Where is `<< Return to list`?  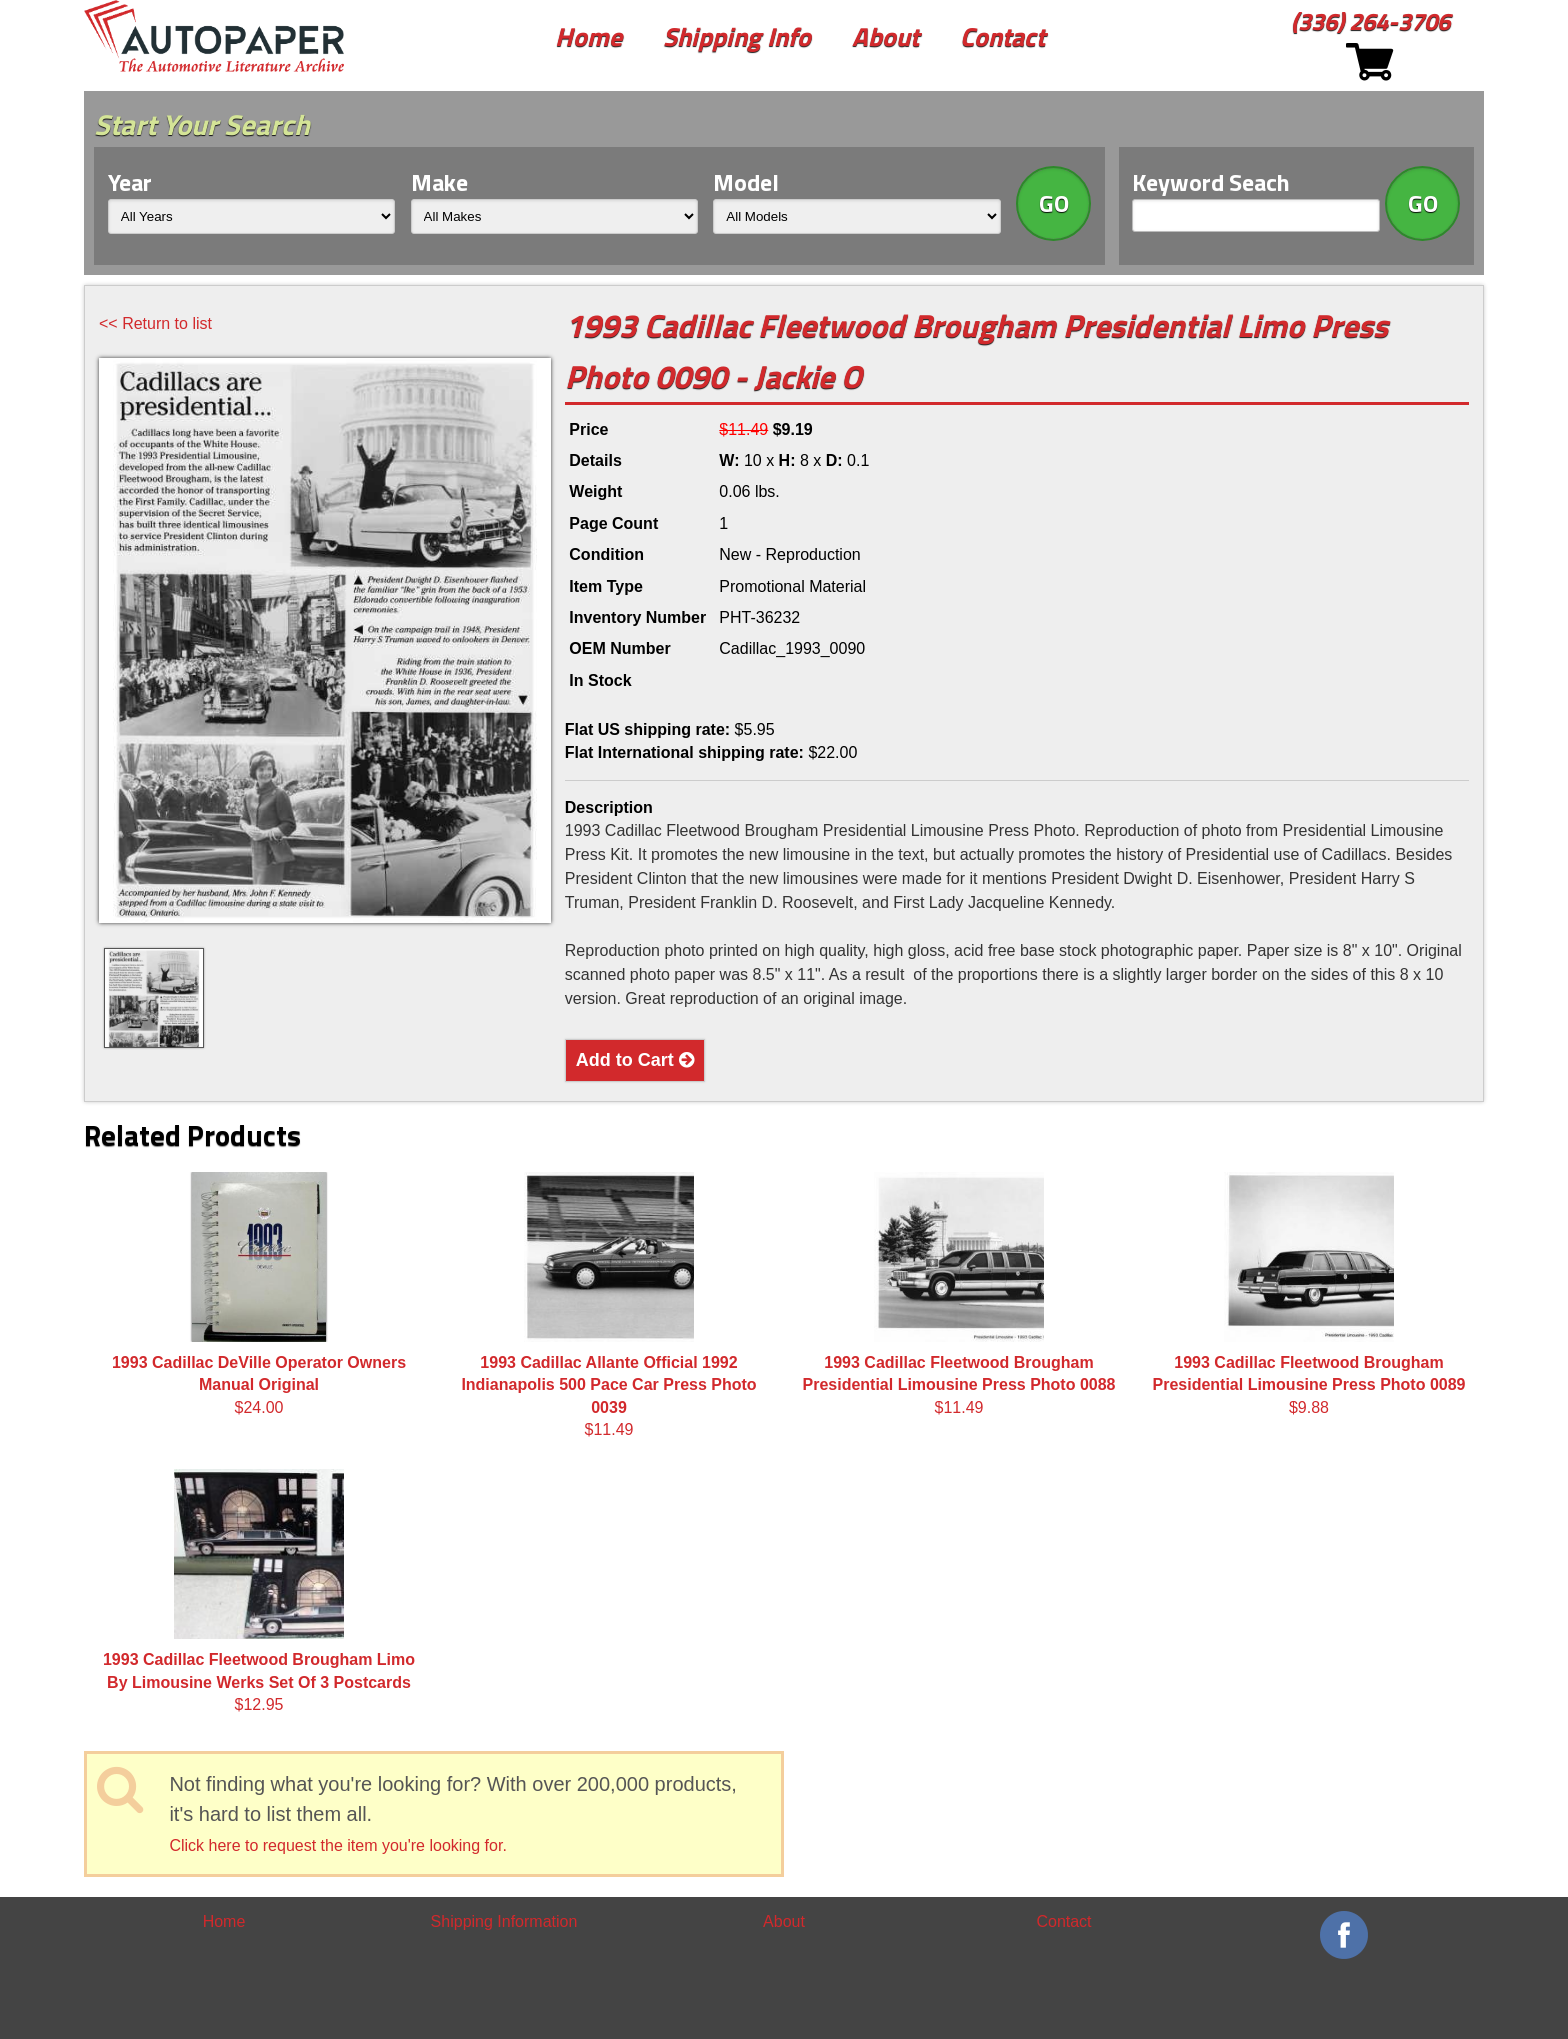
<< Return to list is located at coordinates (155, 323).